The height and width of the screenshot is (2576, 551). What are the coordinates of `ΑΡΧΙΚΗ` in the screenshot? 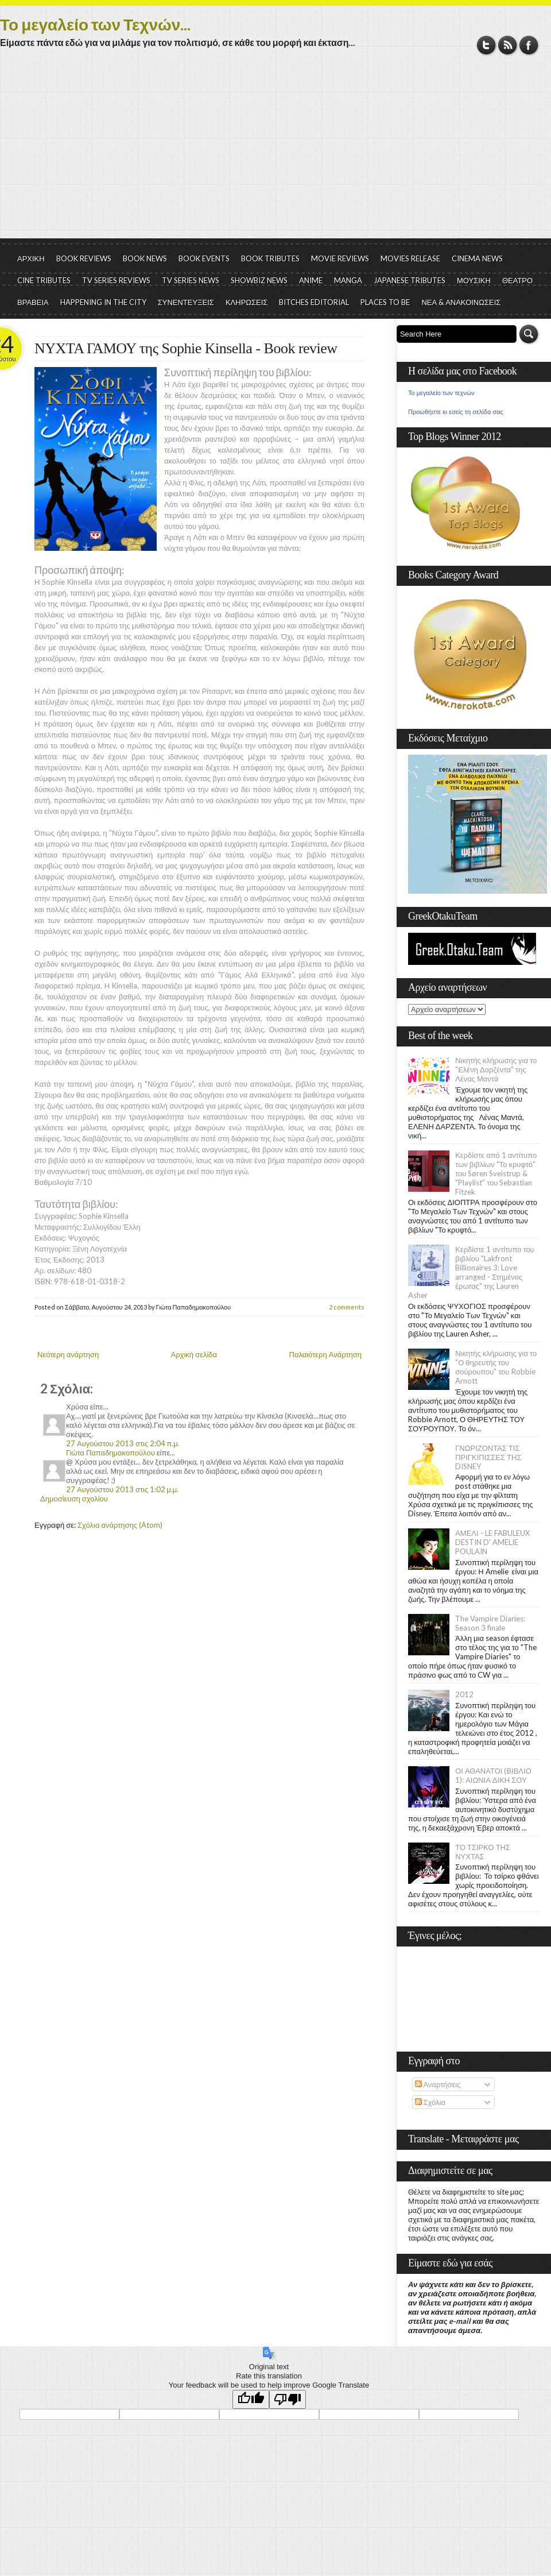 It's located at (31, 258).